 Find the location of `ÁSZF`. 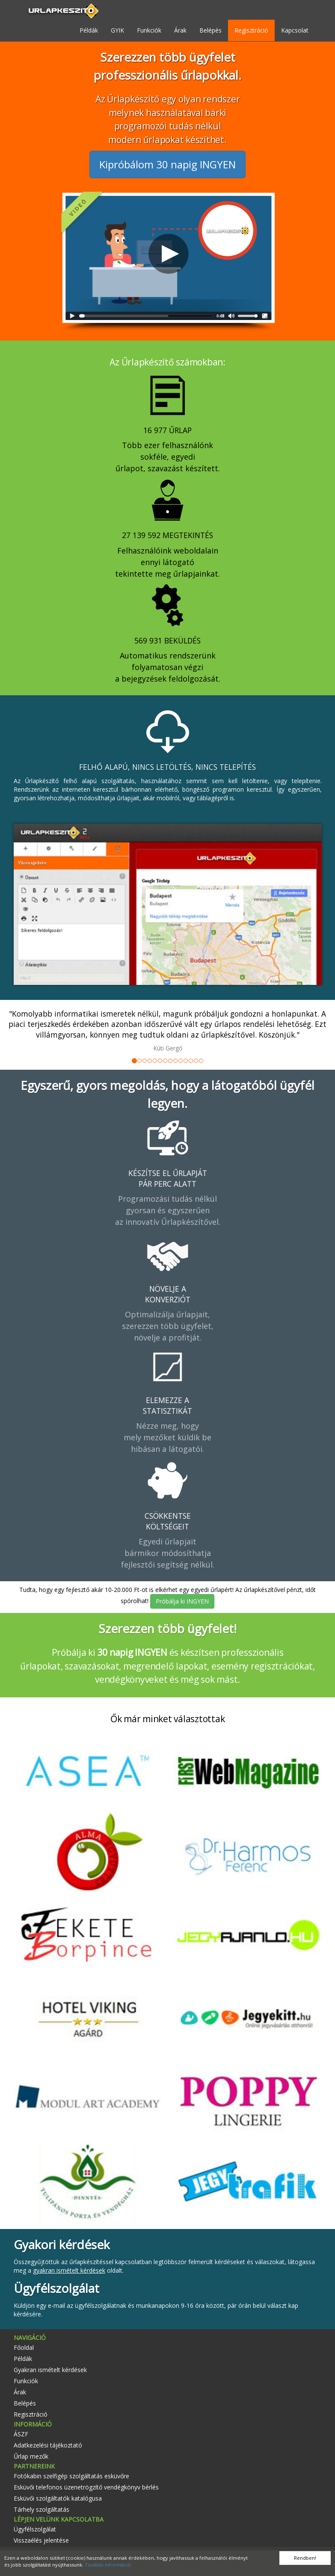

ÁSZF is located at coordinates (21, 2434).